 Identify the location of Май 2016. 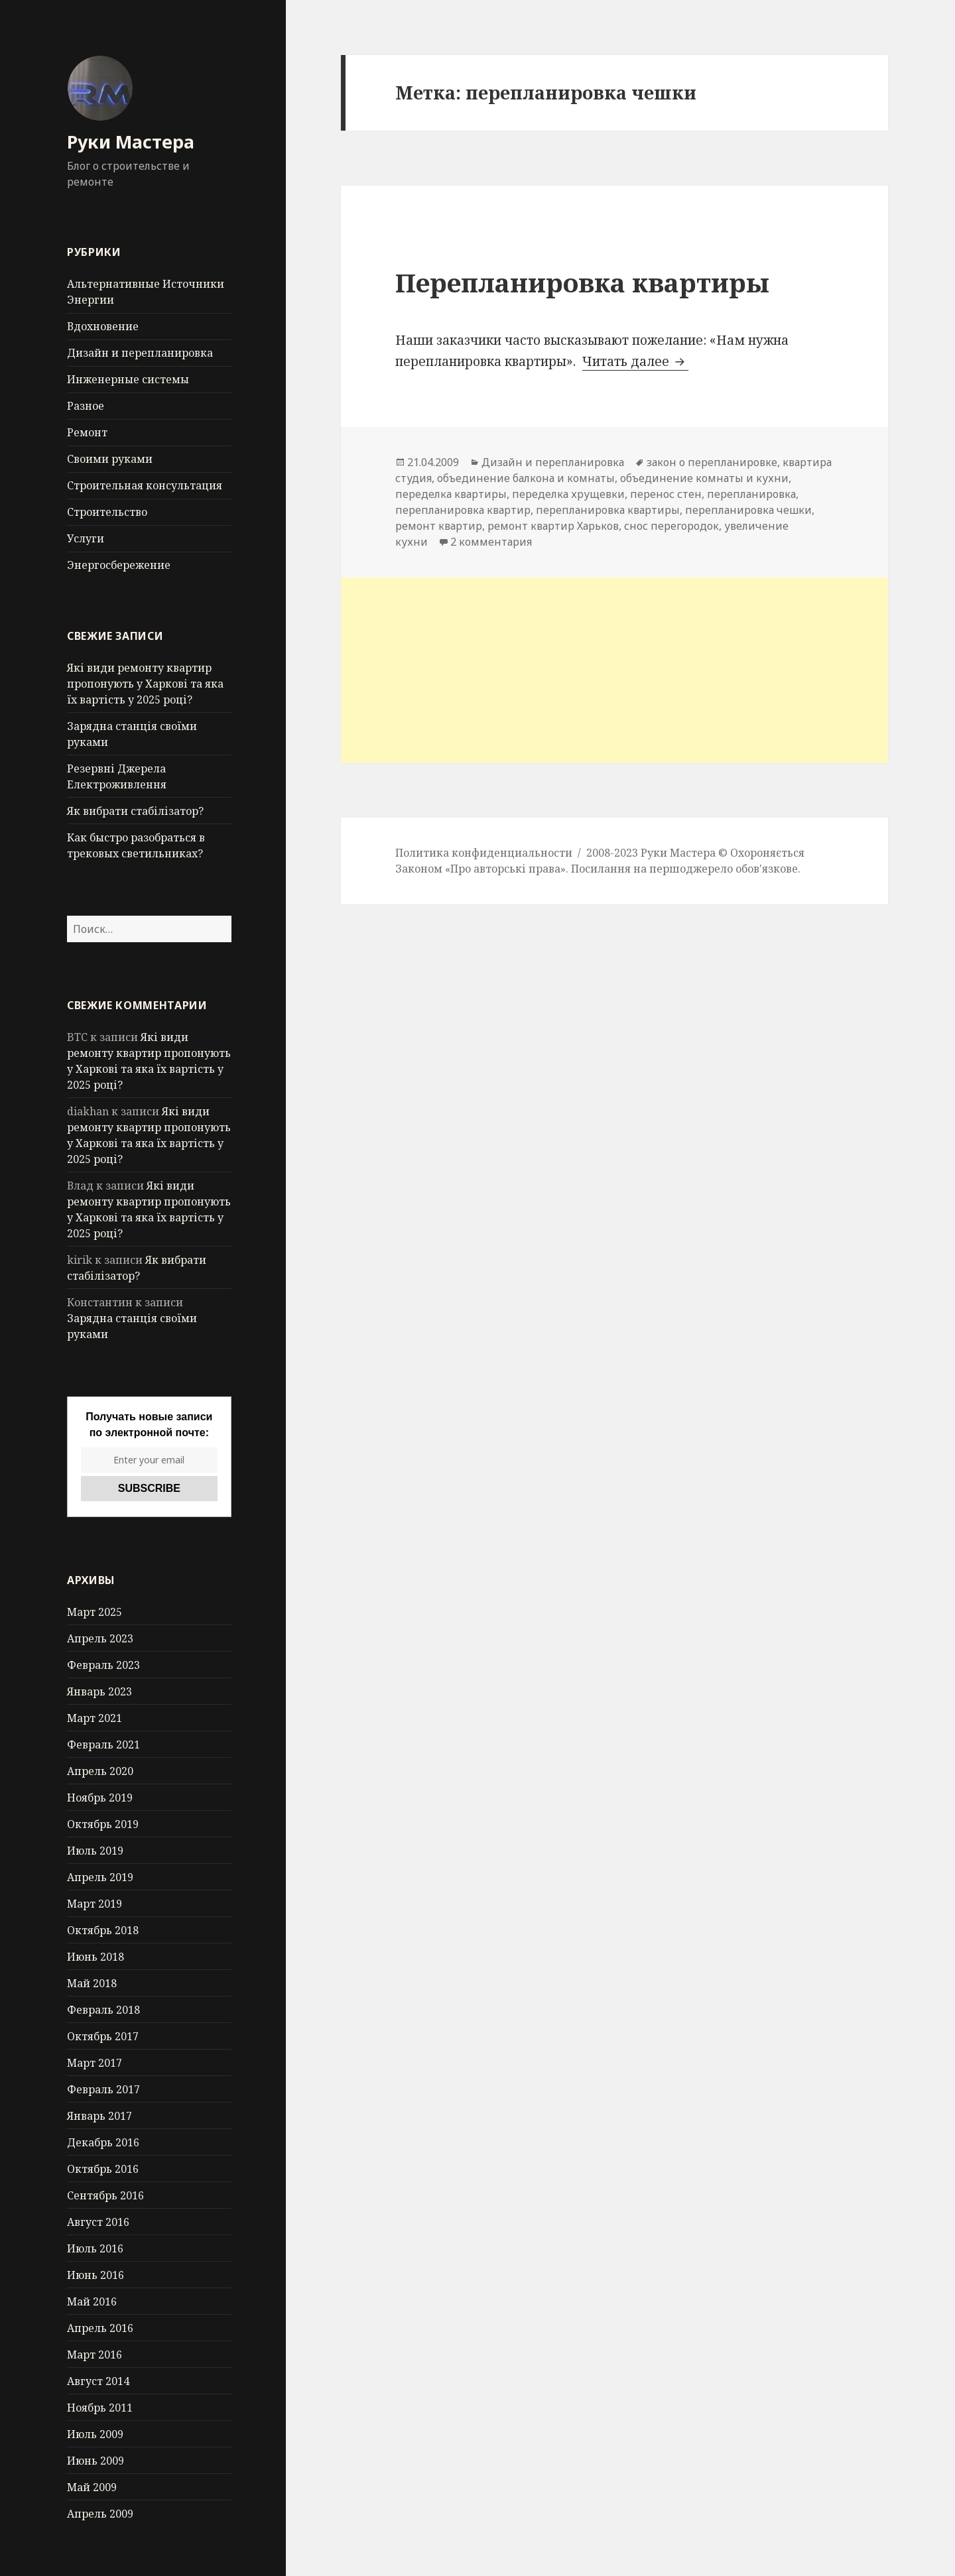
(92, 2301).